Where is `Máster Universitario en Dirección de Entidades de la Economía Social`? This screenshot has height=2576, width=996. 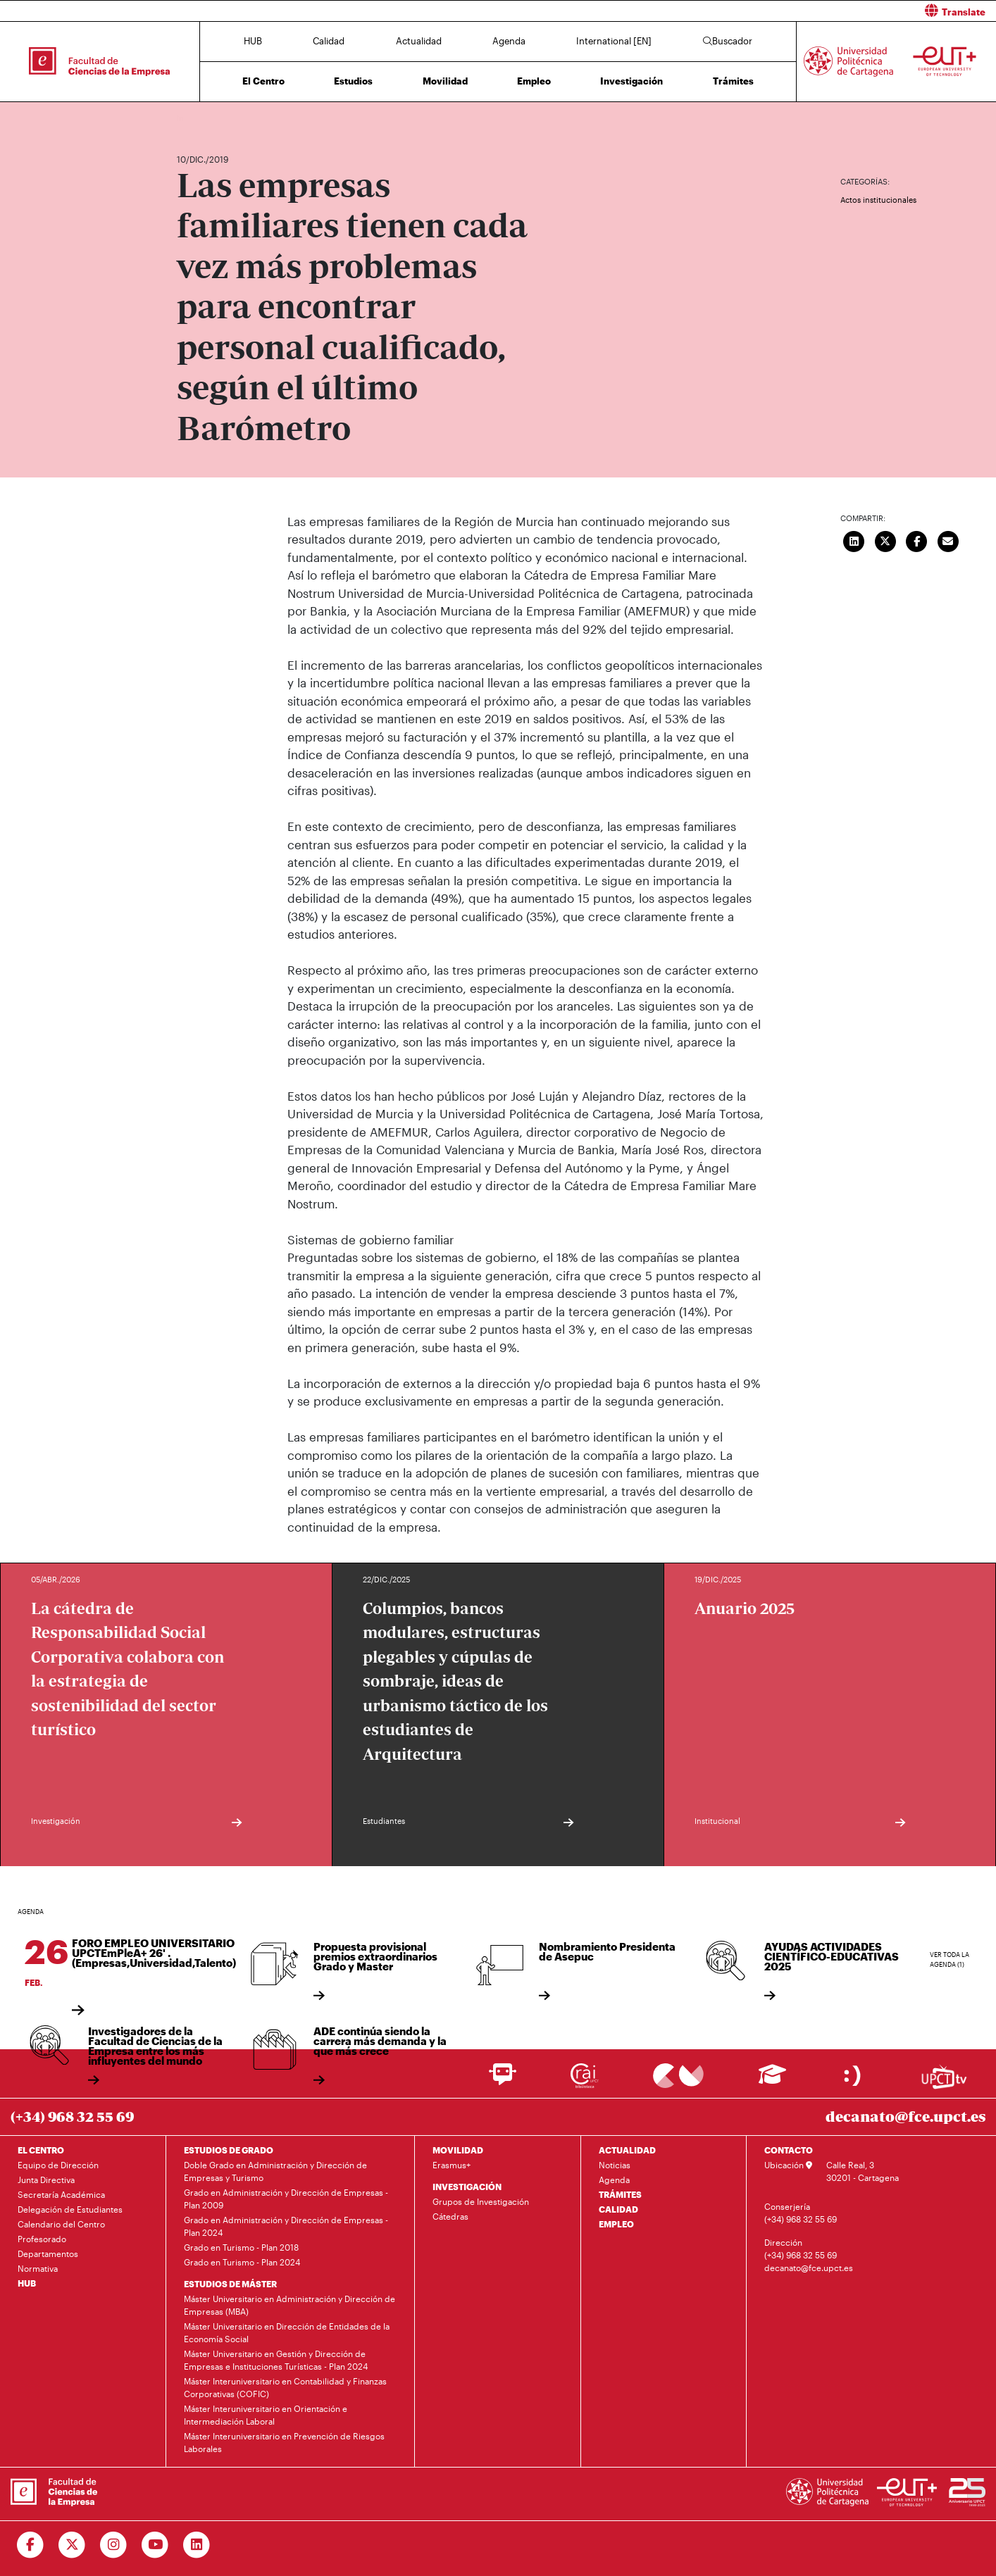 Máster Universitario en Dirección de Entidades de la Economía Social is located at coordinates (287, 2332).